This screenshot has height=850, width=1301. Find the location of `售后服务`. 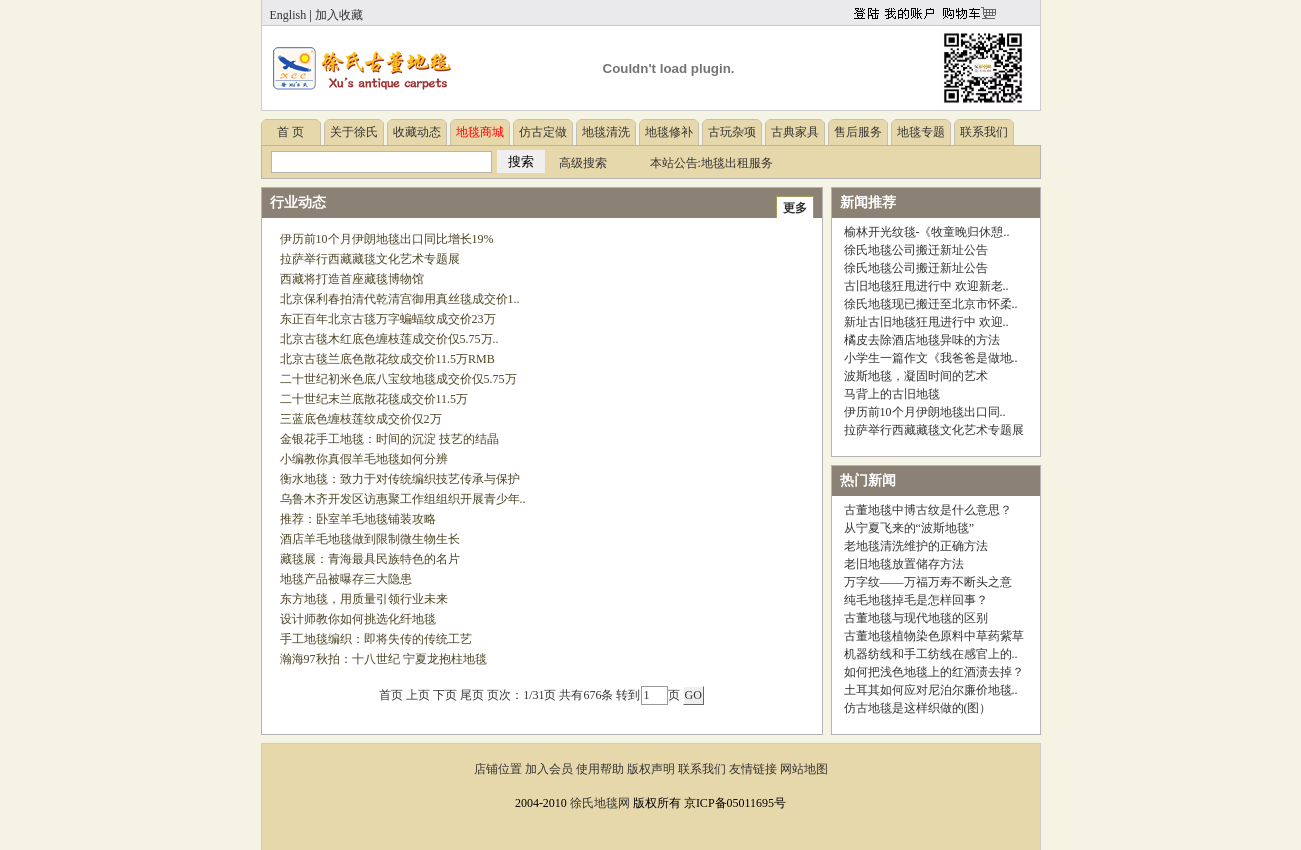

售后服务 is located at coordinates (858, 132).